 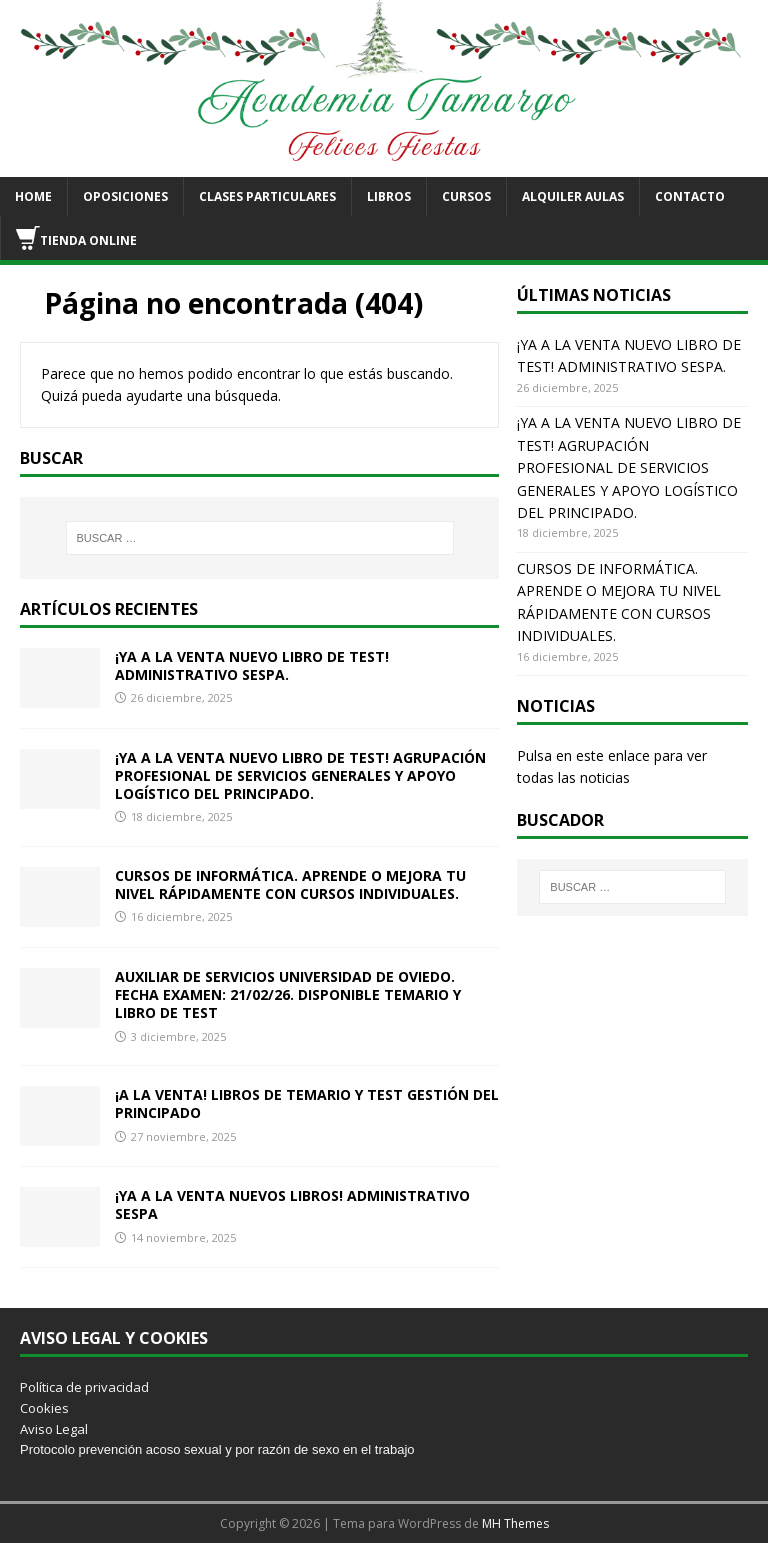 I want to click on CURSOS, so click(x=466, y=196).